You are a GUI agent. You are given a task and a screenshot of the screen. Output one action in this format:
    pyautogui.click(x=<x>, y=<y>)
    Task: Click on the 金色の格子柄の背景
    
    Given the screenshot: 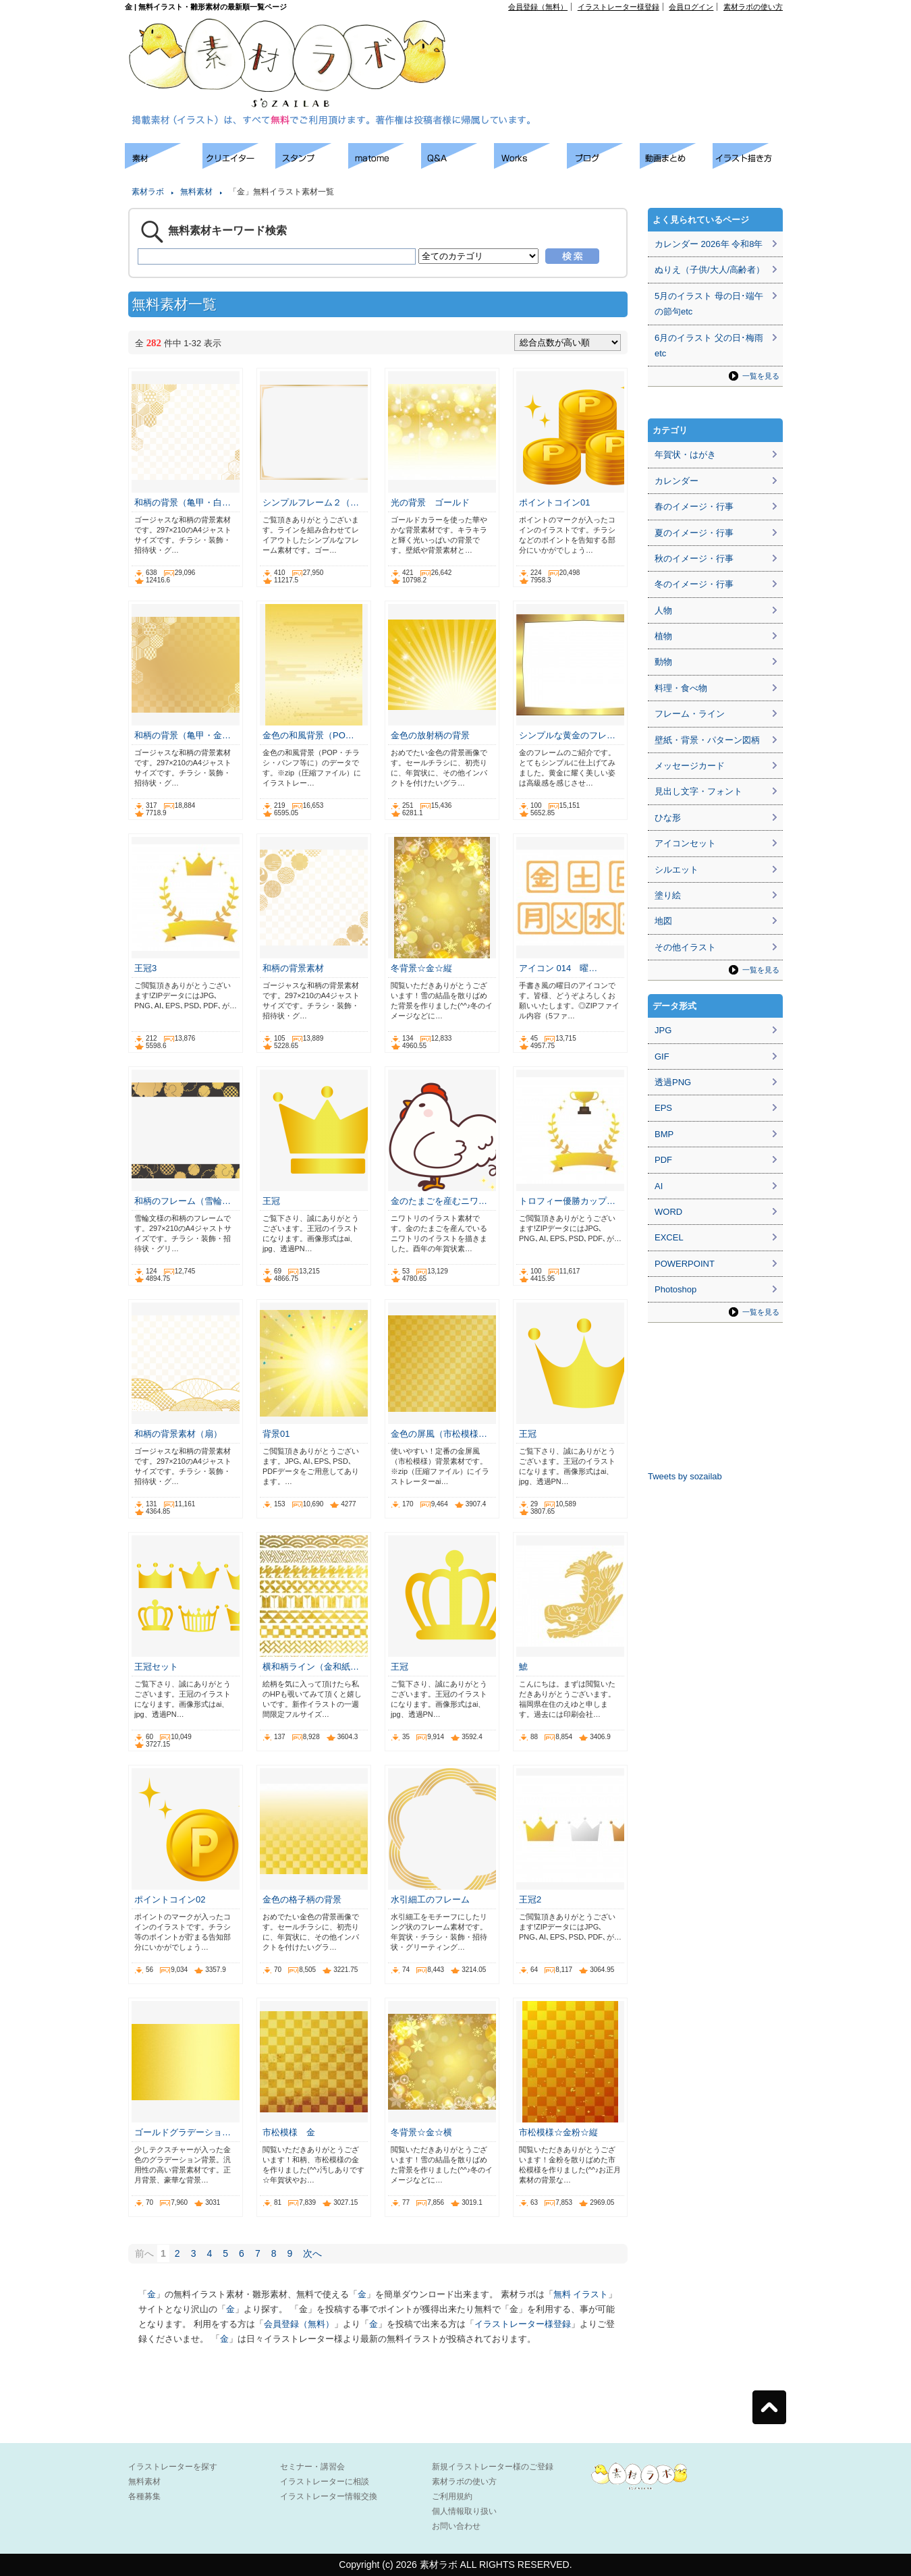 What is the action you would take?
    pyautogui.click(x=302, y=1899)
    